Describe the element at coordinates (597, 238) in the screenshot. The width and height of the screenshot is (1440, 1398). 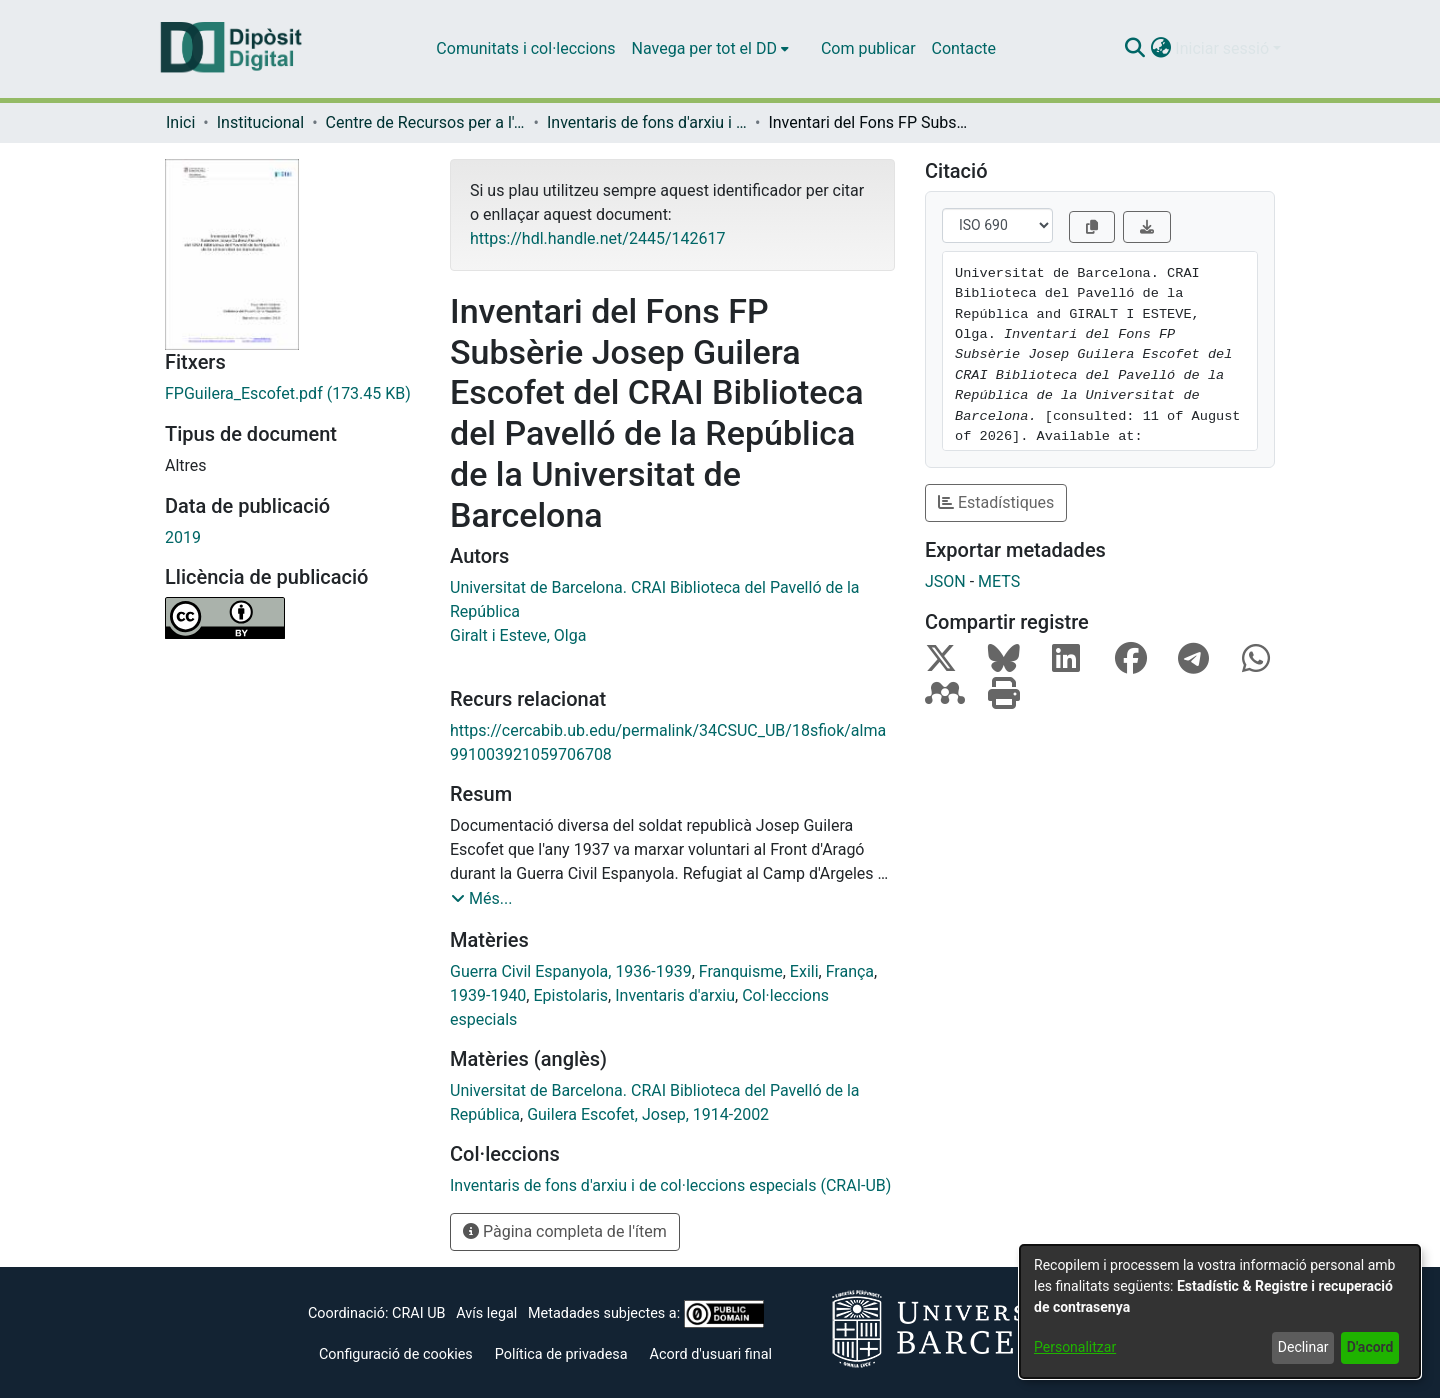
I see `https://hdl.handle.net/2445/142617` at that location.